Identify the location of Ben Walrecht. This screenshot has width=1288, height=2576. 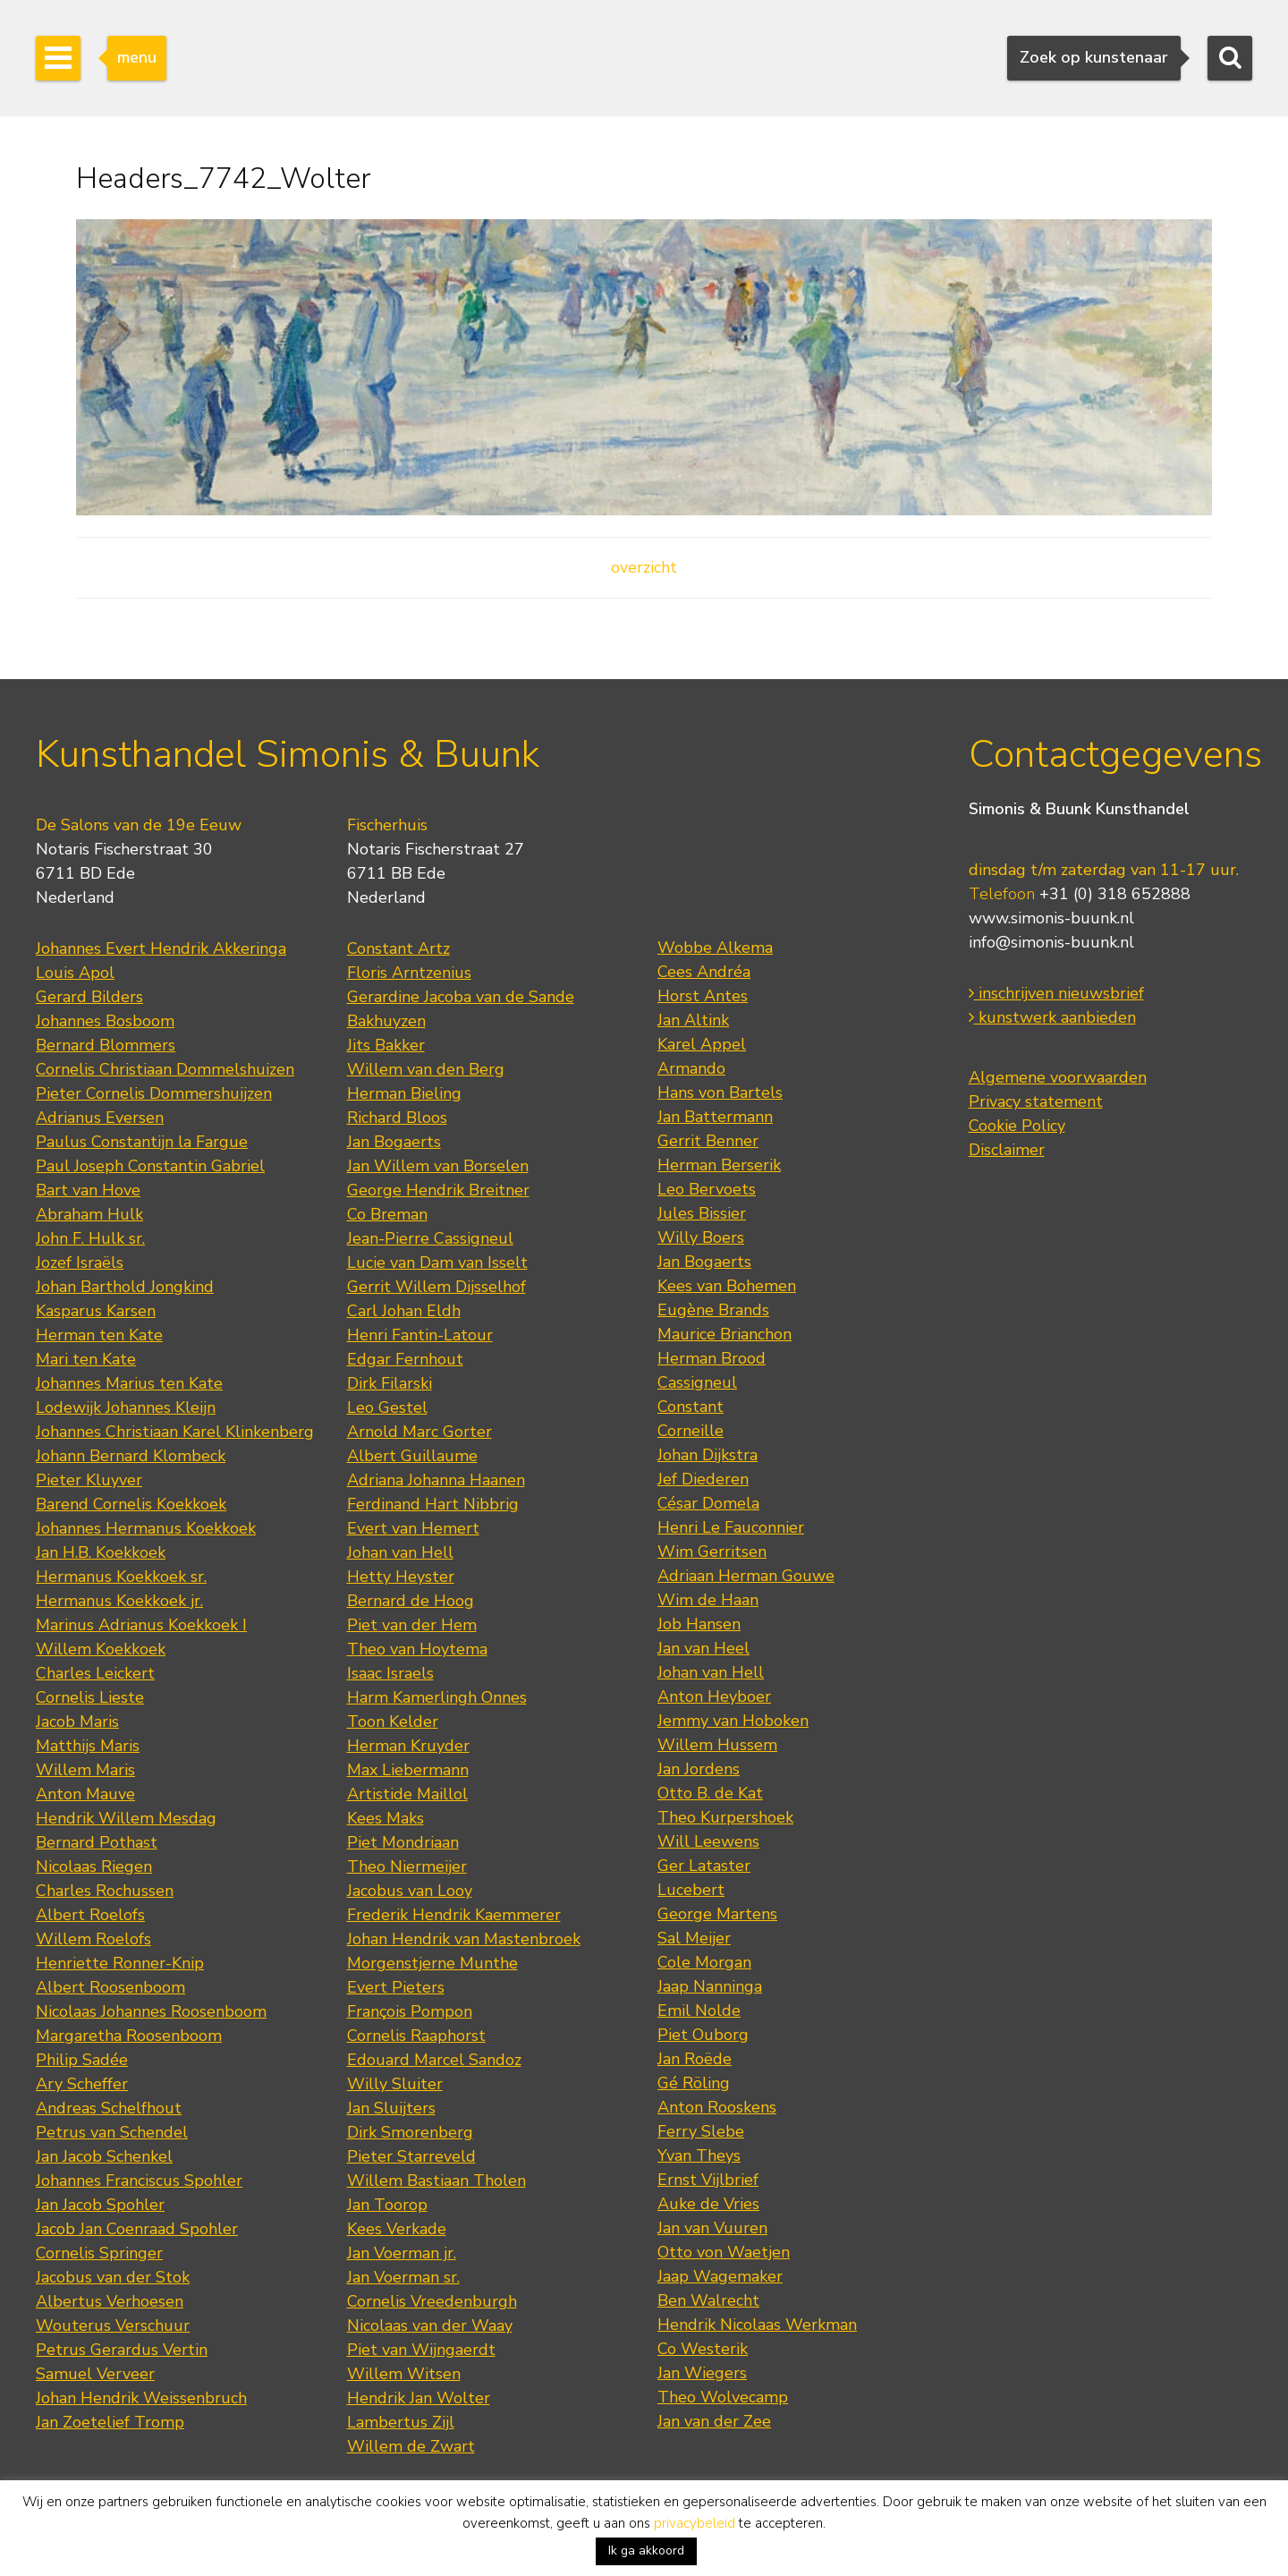
(708, 2300).